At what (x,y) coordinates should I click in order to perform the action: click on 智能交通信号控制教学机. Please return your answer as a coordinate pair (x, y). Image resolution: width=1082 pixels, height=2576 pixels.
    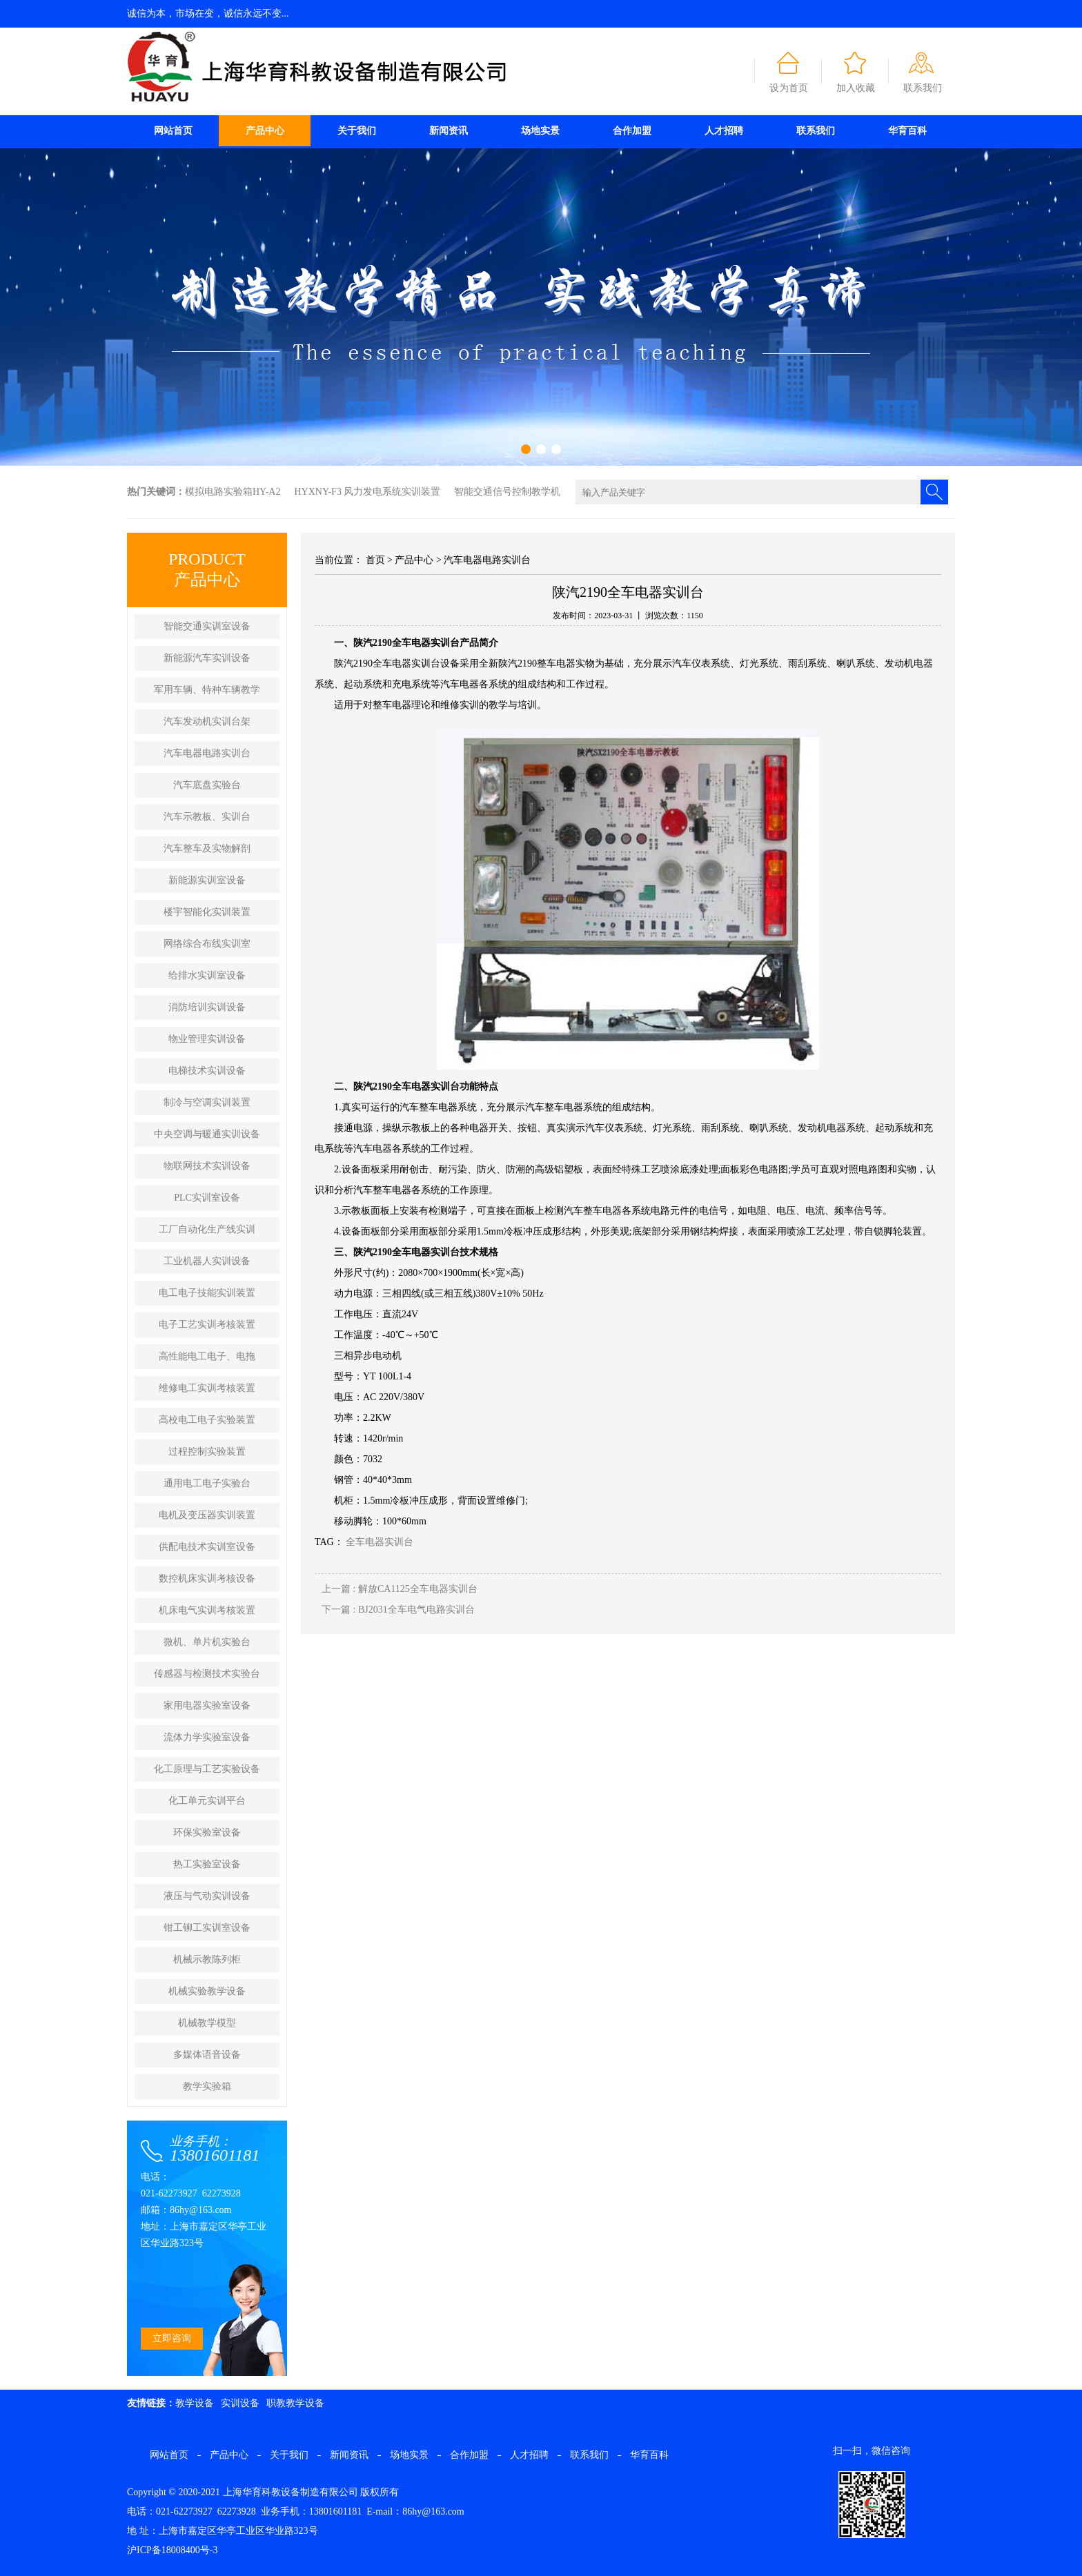
    Looking at the image, I should click on (507, 491).